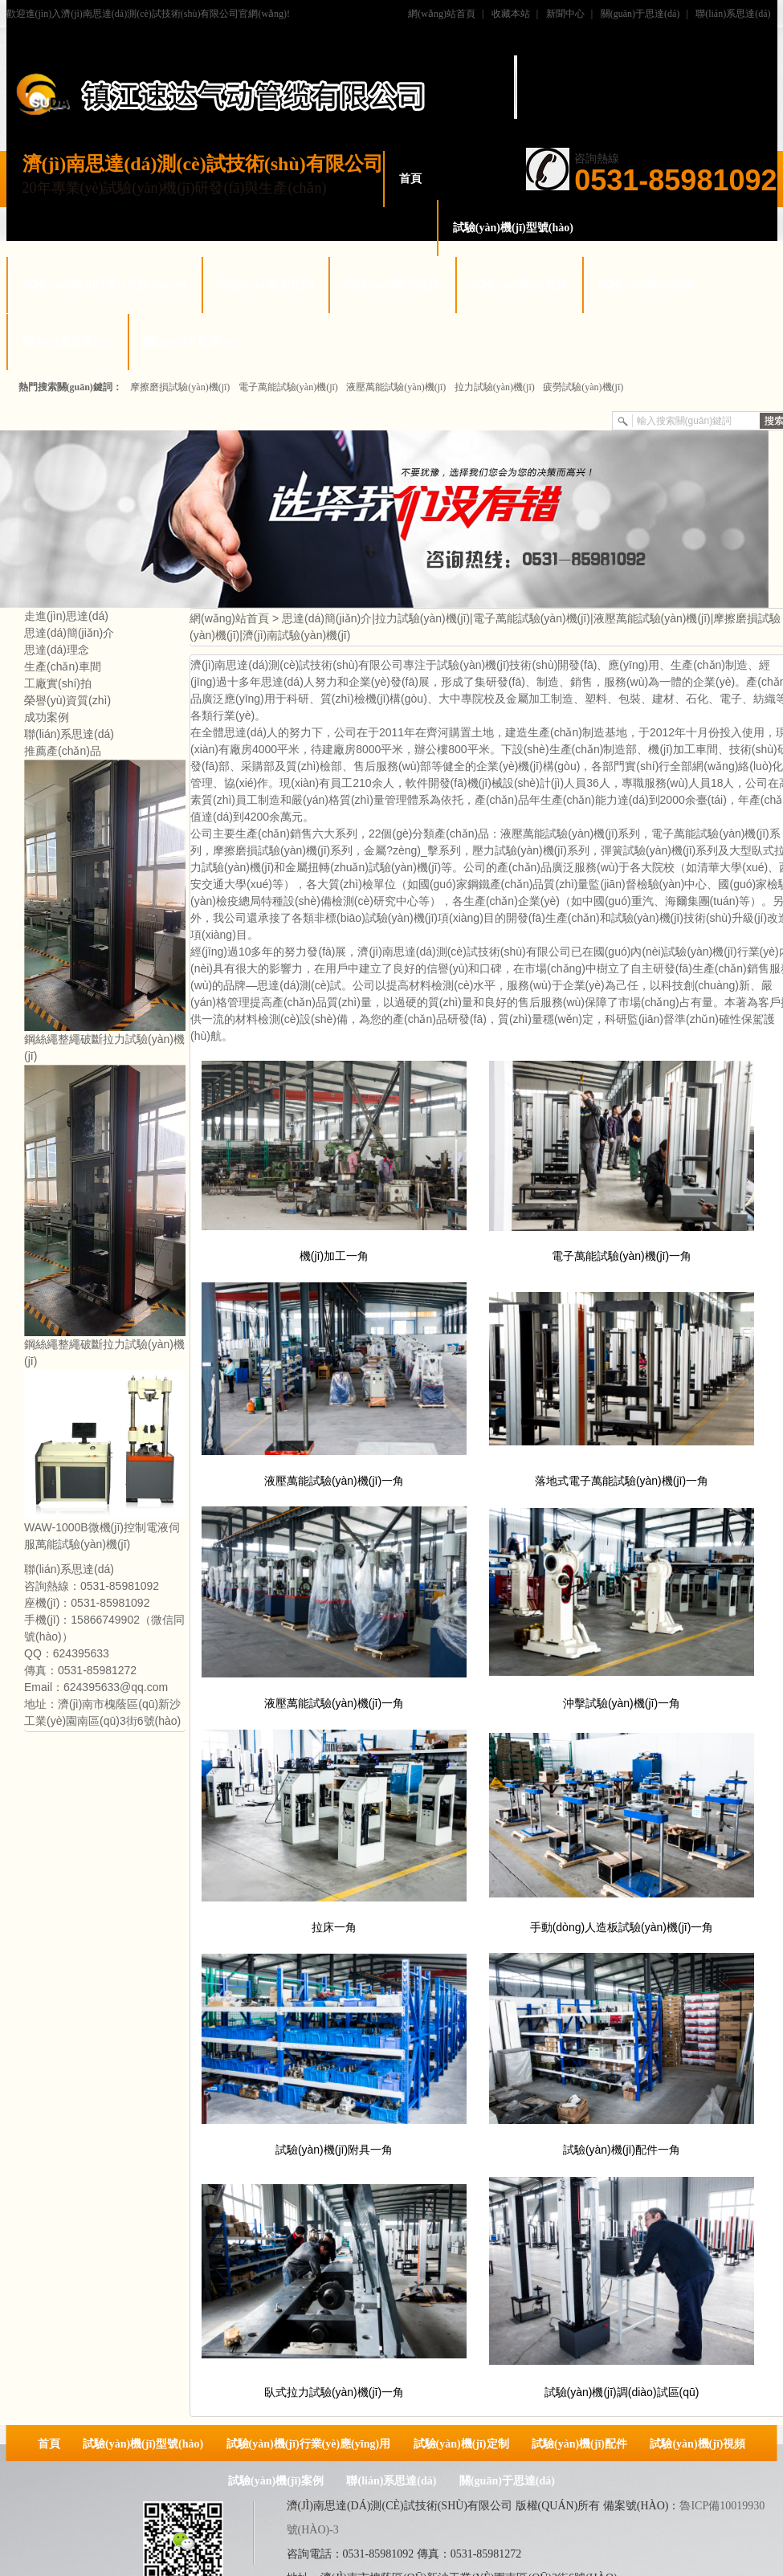 The image size is (783, 2576). I want to click on 生產(chǎn)車間, so click(62, 666).